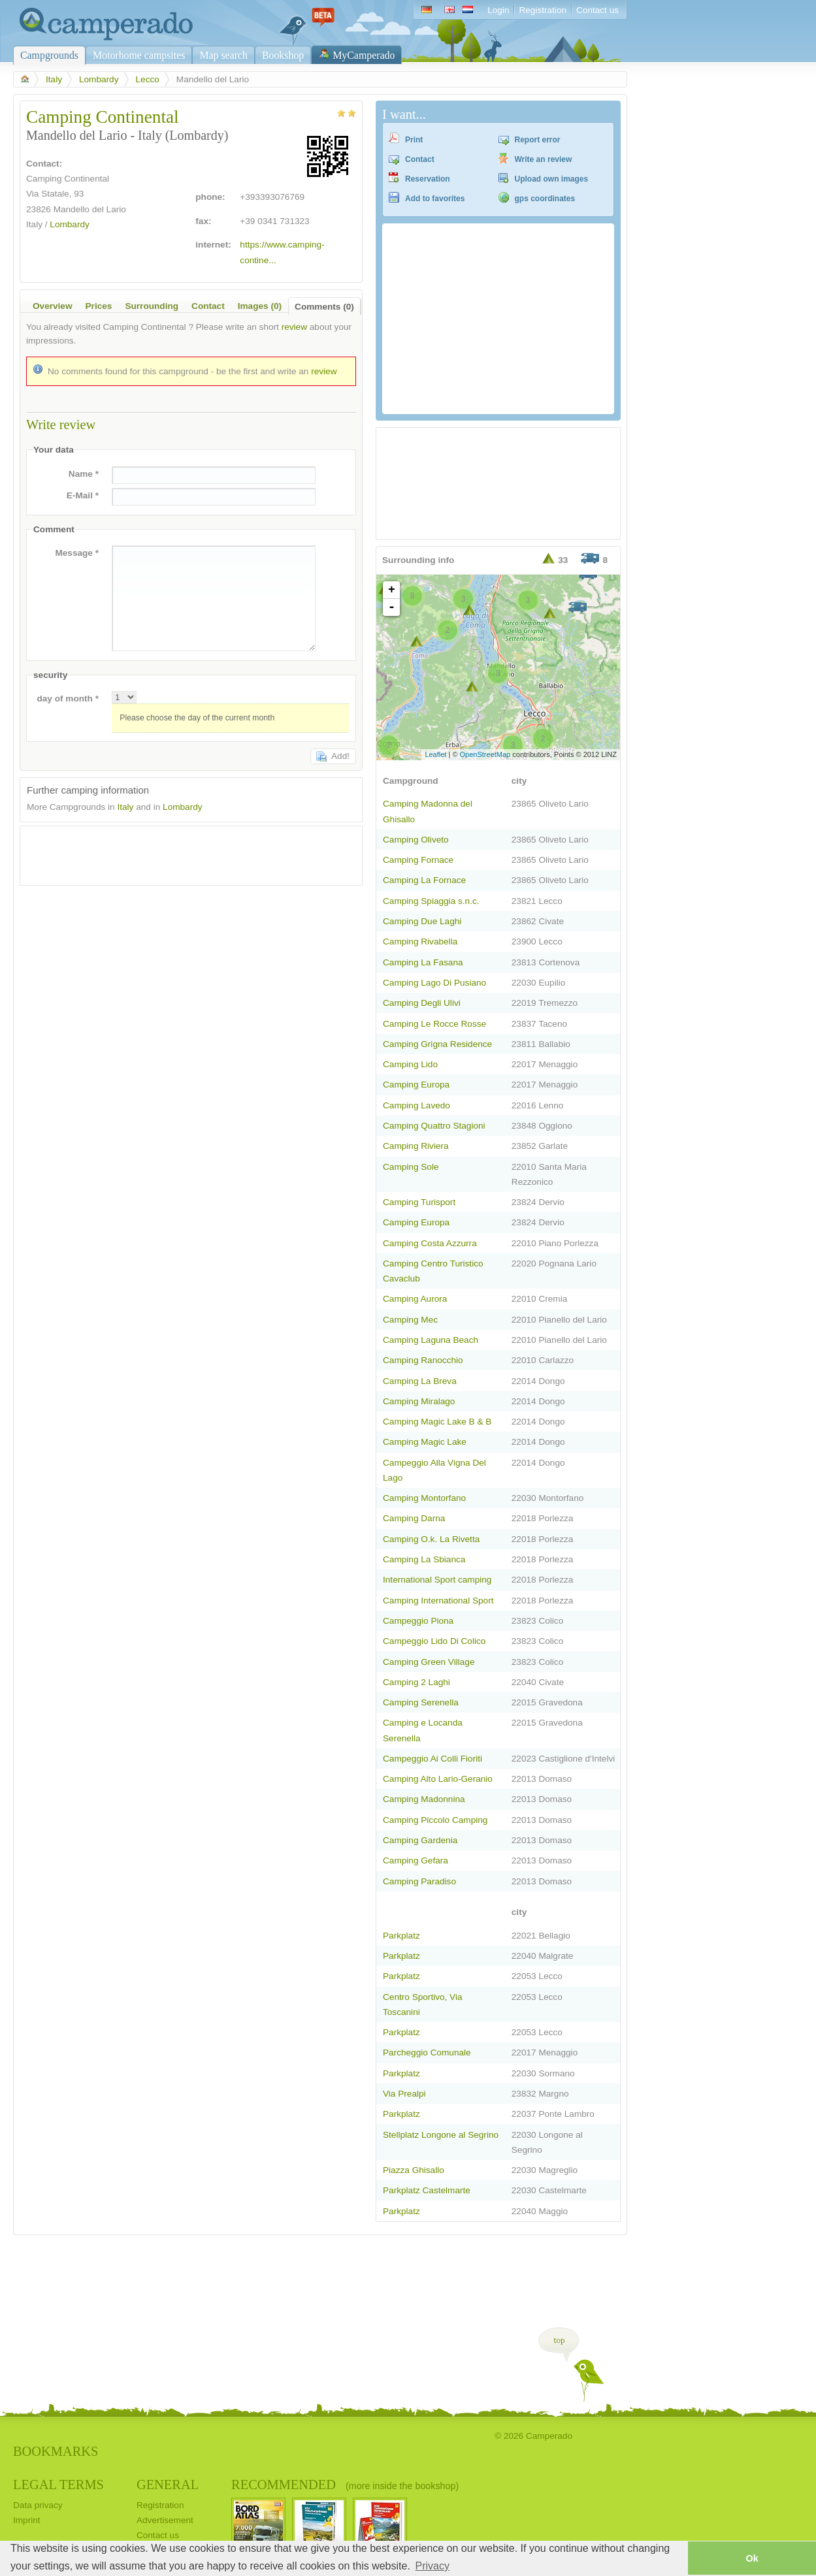 This screenshot has width=816, height=2576. What do you see at coordinates (437, 1421) in the screenshot?
I see `Camping Magic Lake B & B` at bounding box center [437, 1421].